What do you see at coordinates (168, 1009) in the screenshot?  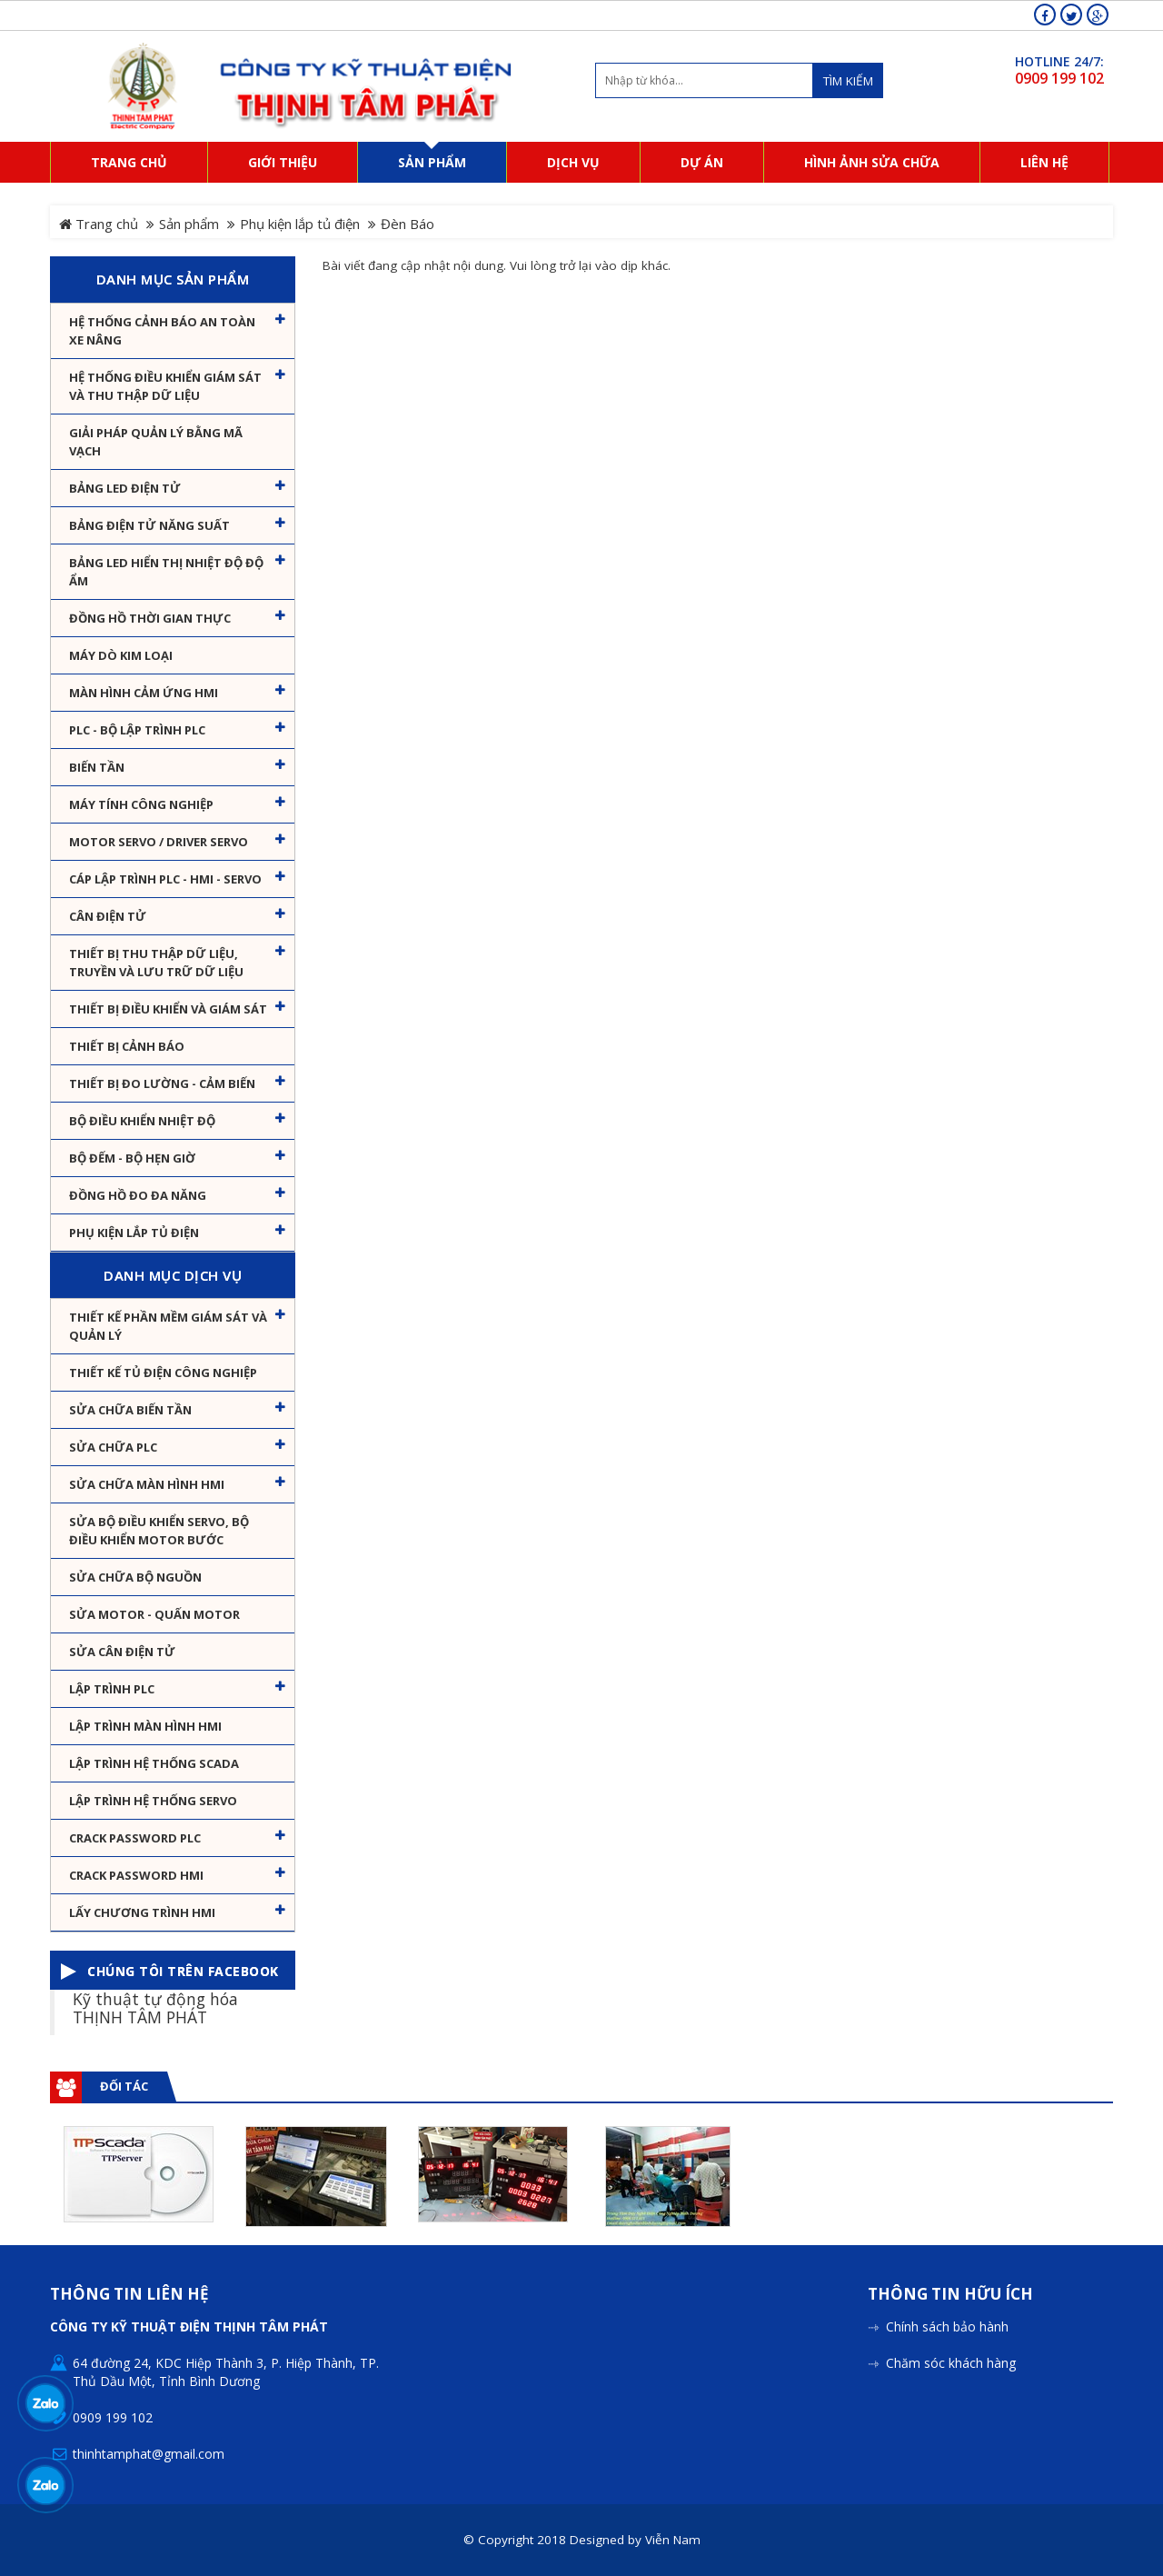 I see `Thiết bị điều khiển và giám sát` at bounding box center [168, 1009].